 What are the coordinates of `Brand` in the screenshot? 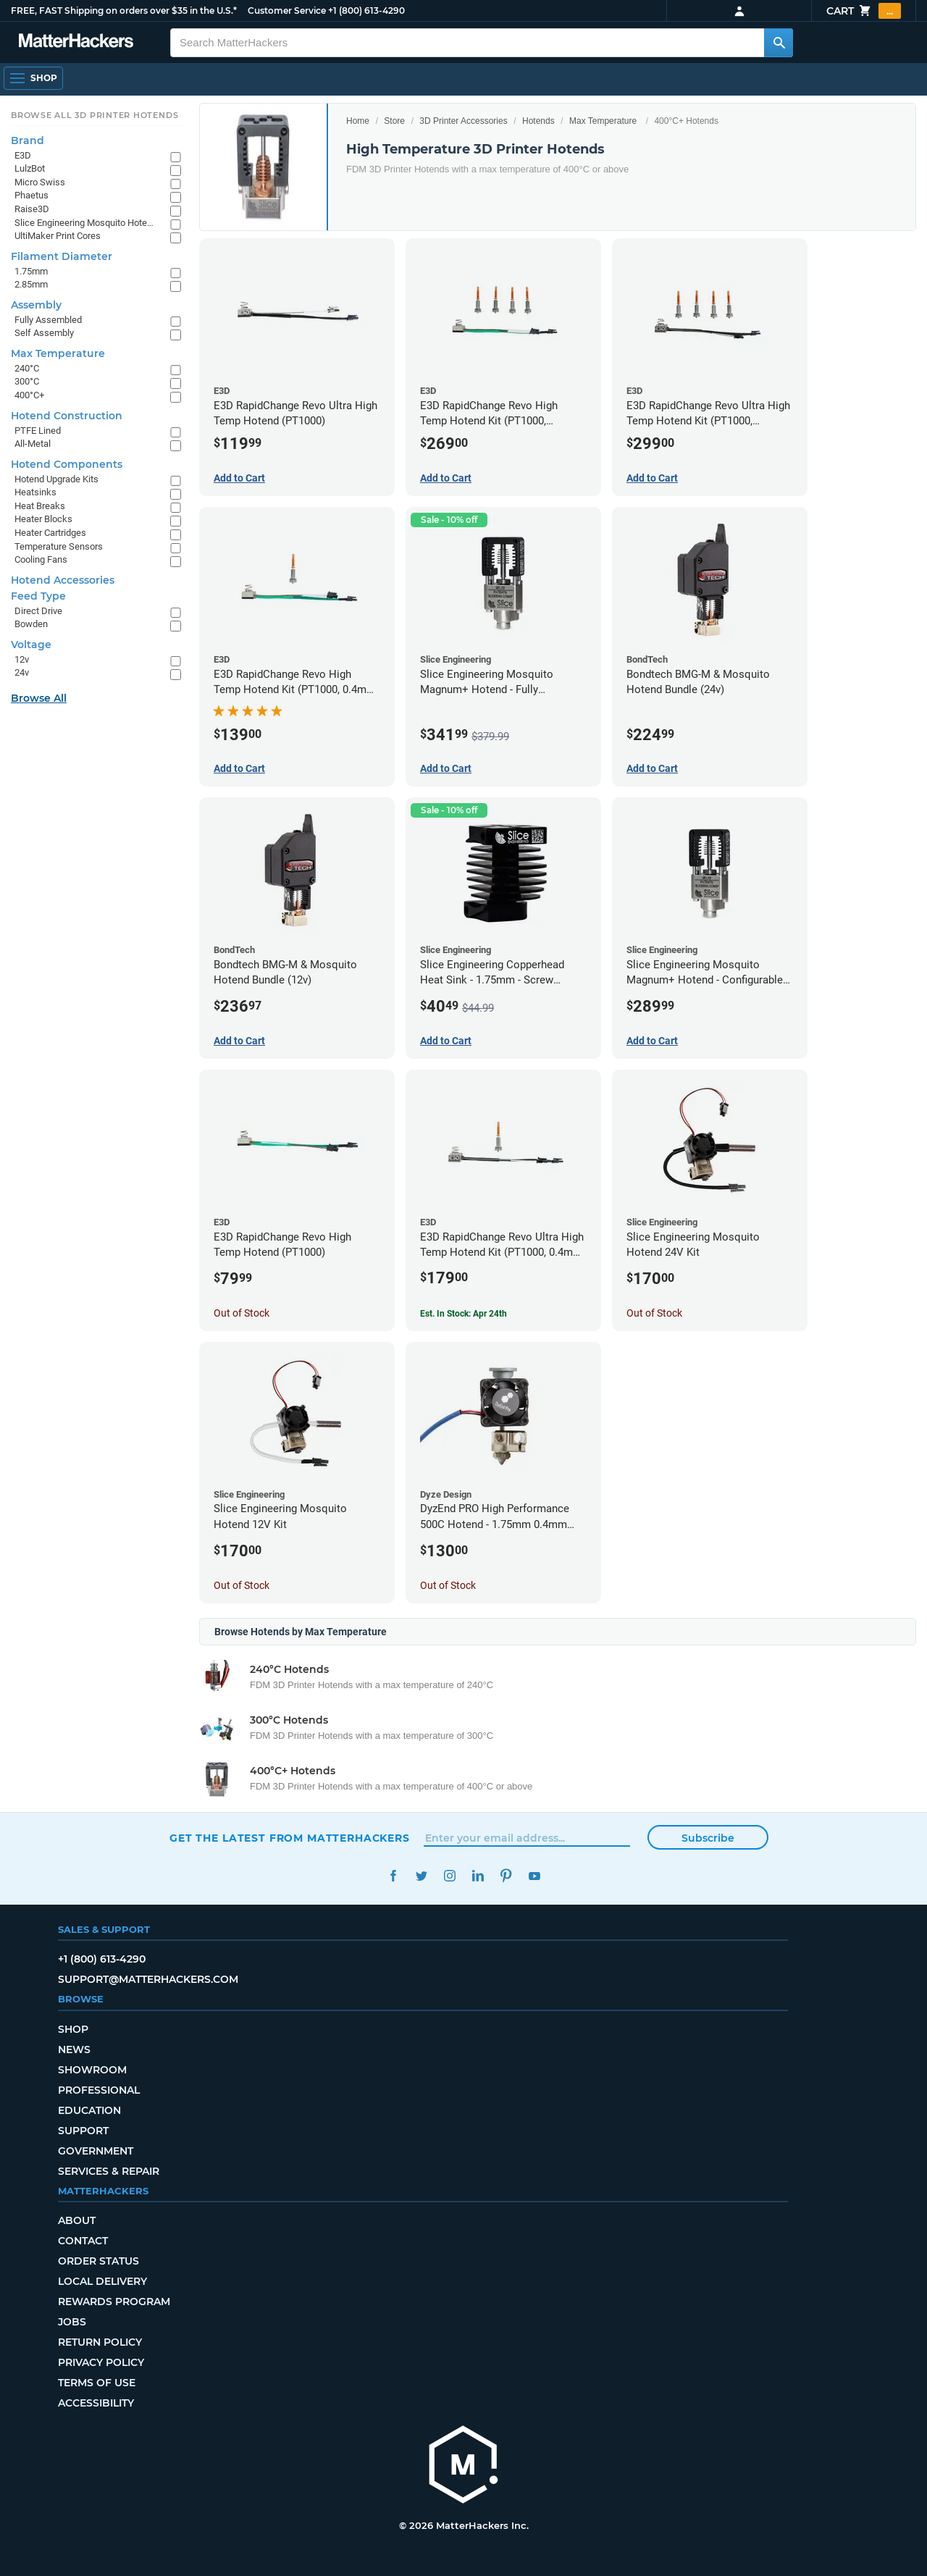 It's located at (27, 140).